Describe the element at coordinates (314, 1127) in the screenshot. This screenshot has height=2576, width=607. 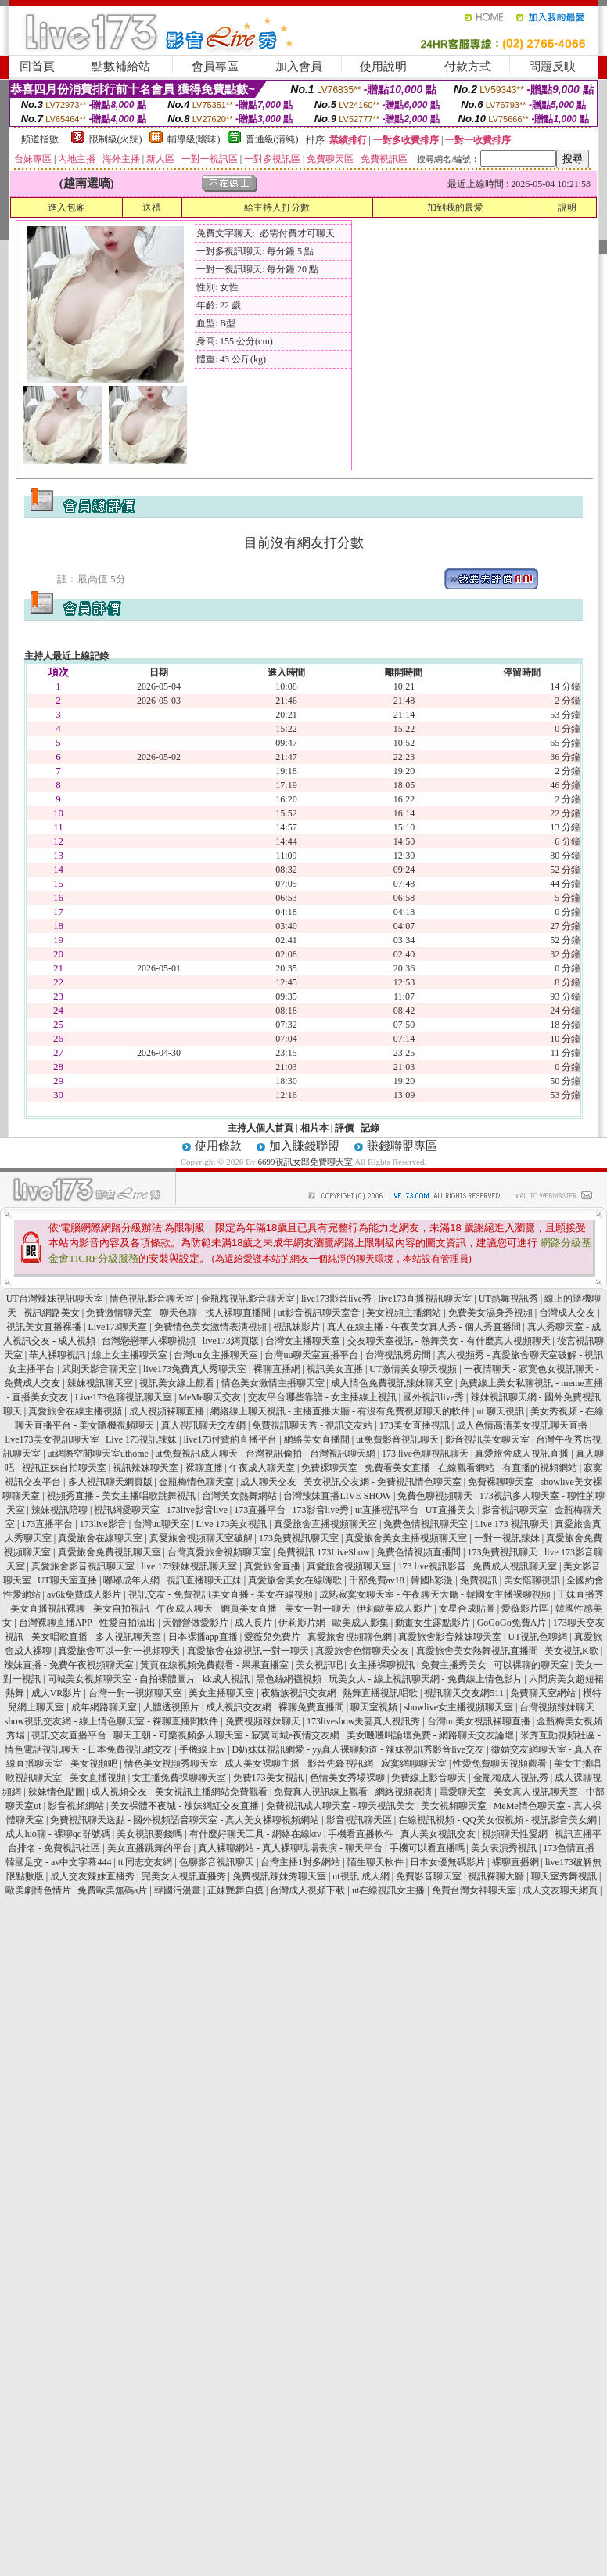
I see `相片本` at that location.